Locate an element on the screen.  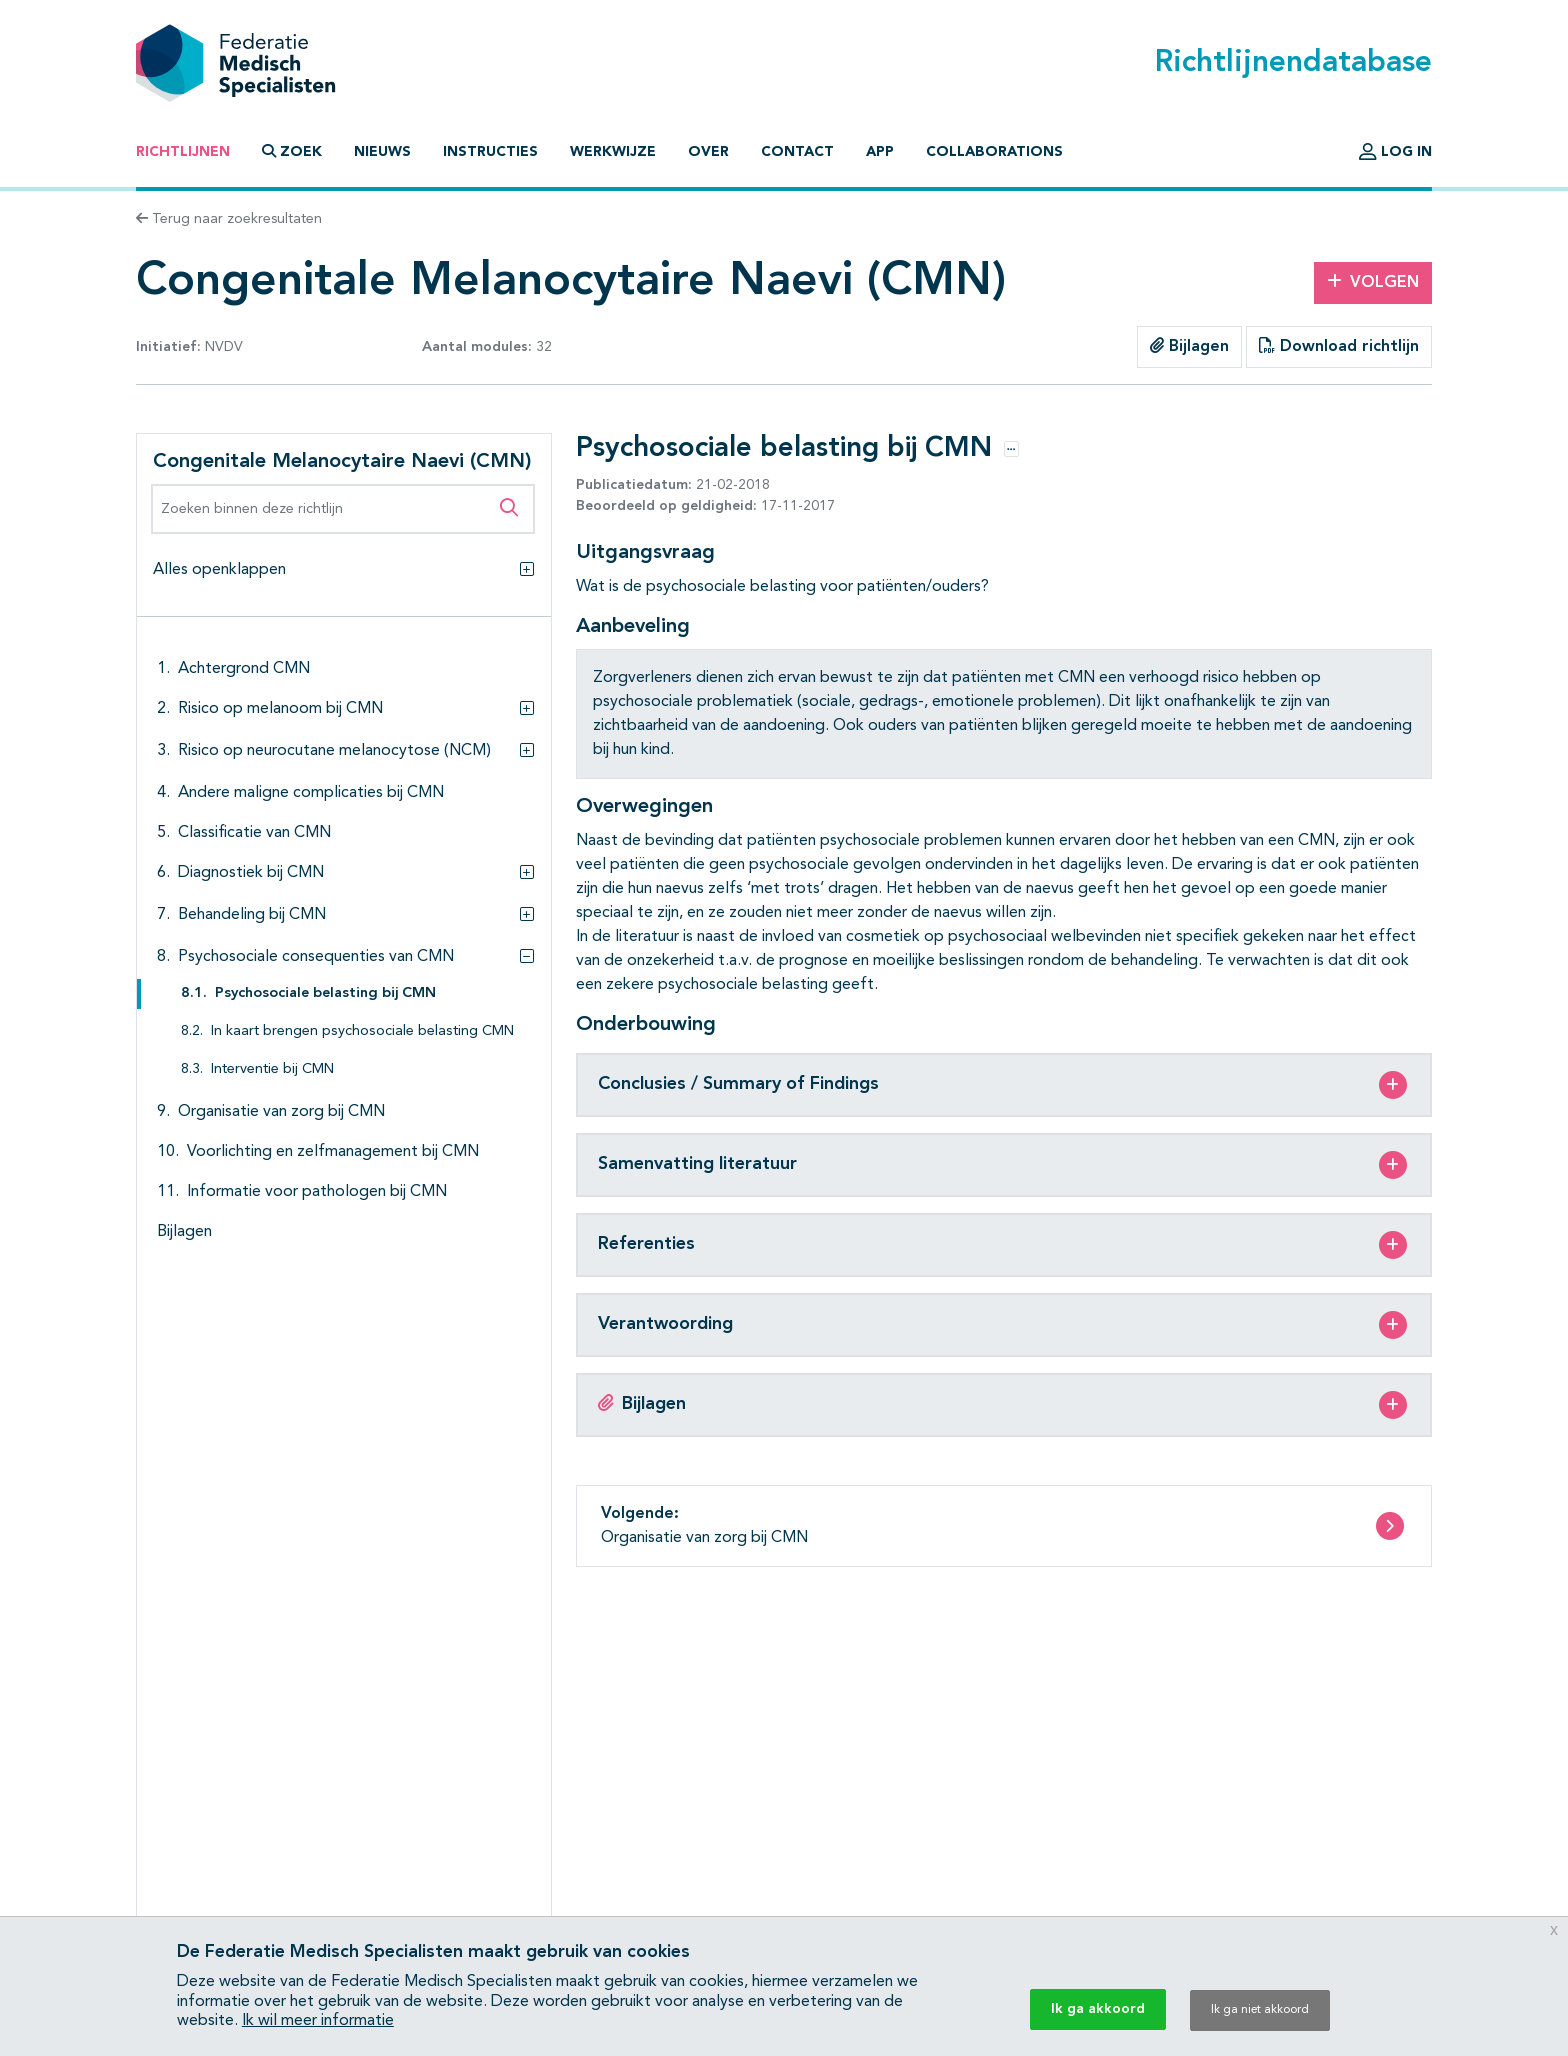
Achtergrond CMN is located at coordinates (244, 669).